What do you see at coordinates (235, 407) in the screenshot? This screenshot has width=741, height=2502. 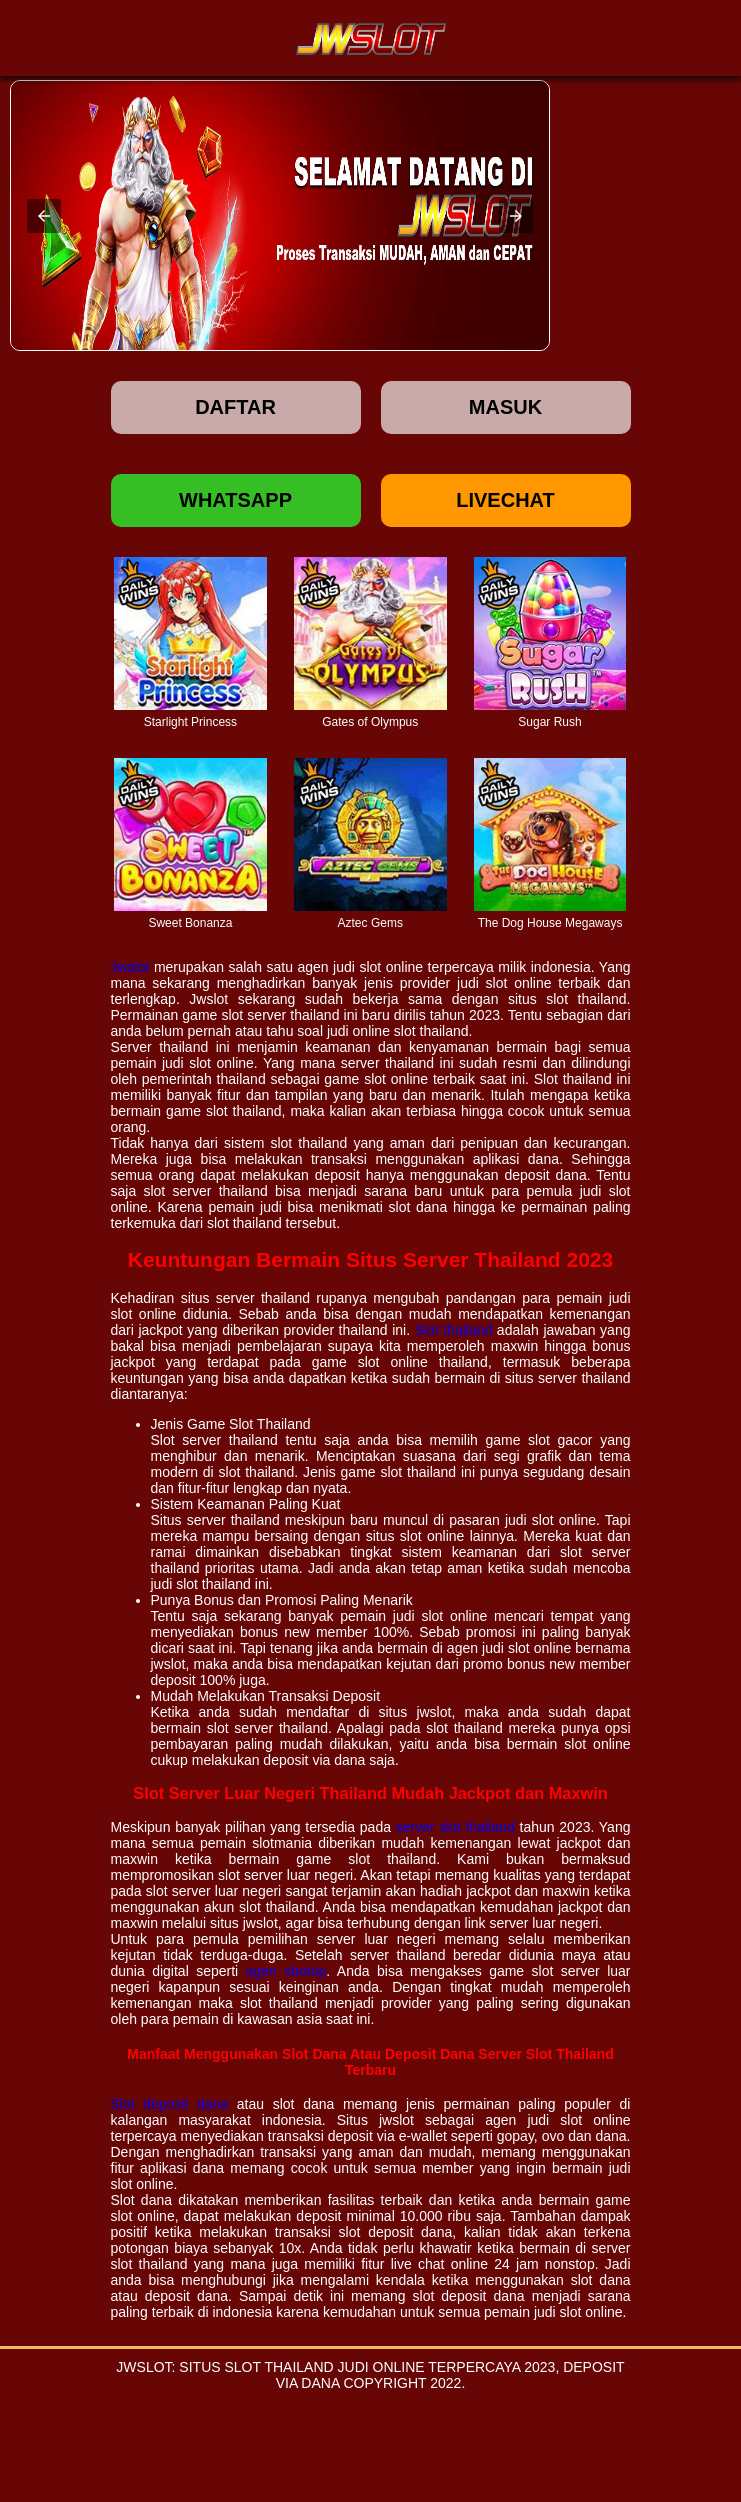 I see `Daftar` at bounding box center [235, 407].